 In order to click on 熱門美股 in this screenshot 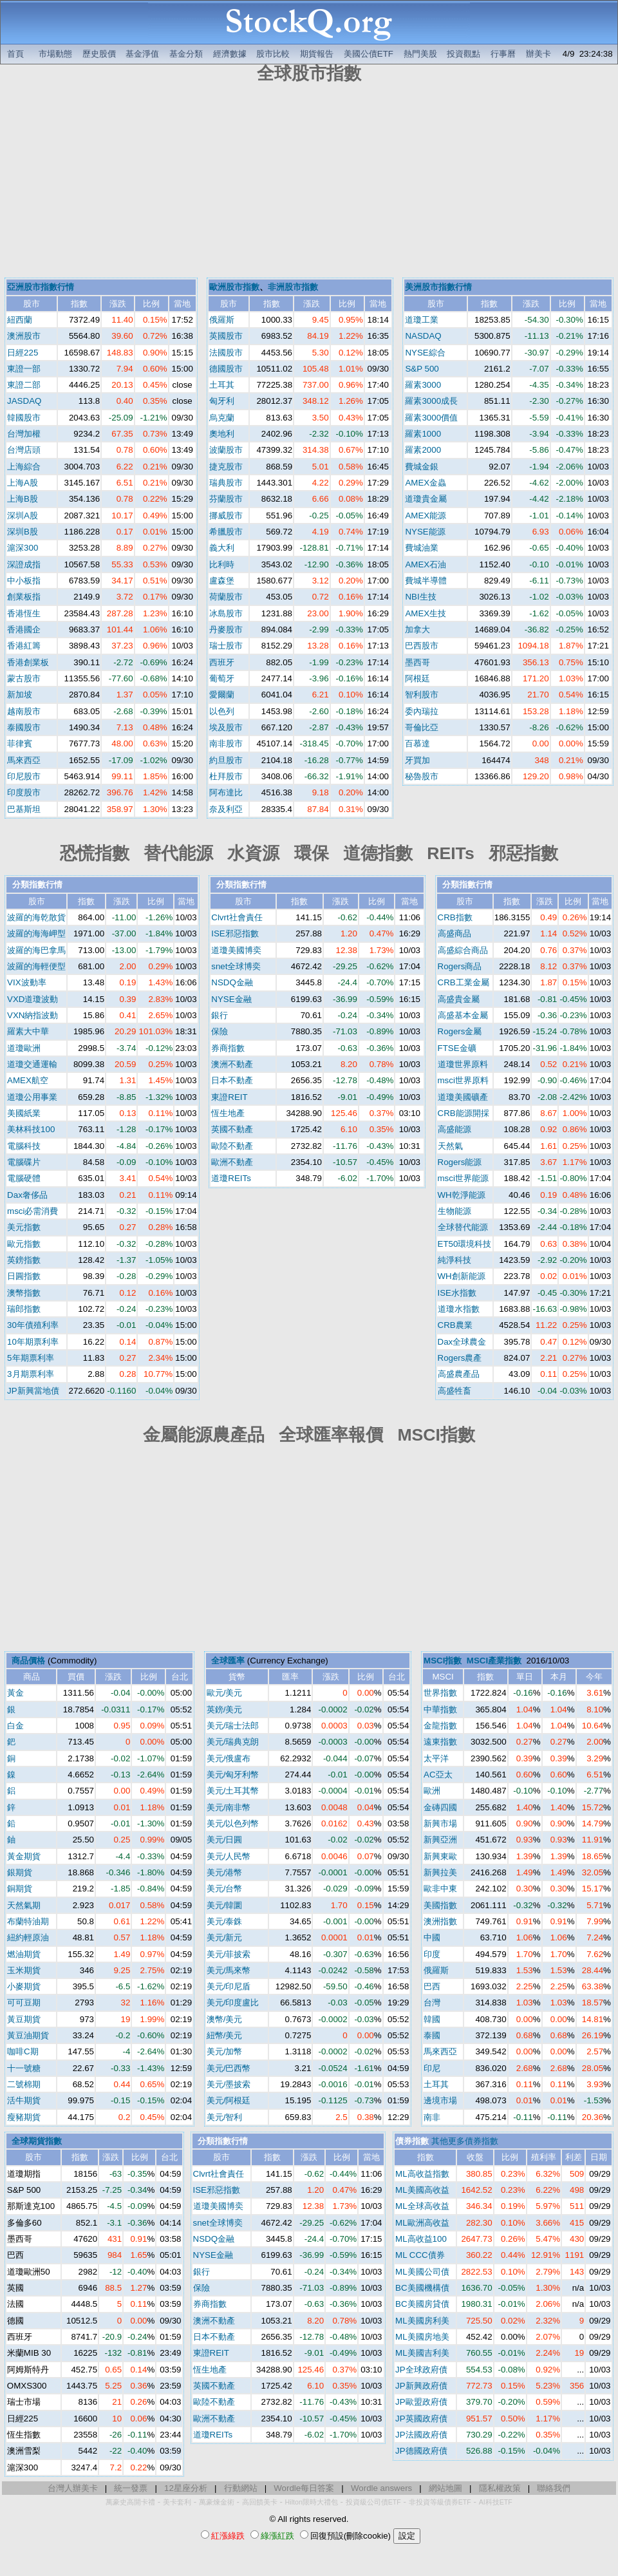, I will do `click(420, 54)`.